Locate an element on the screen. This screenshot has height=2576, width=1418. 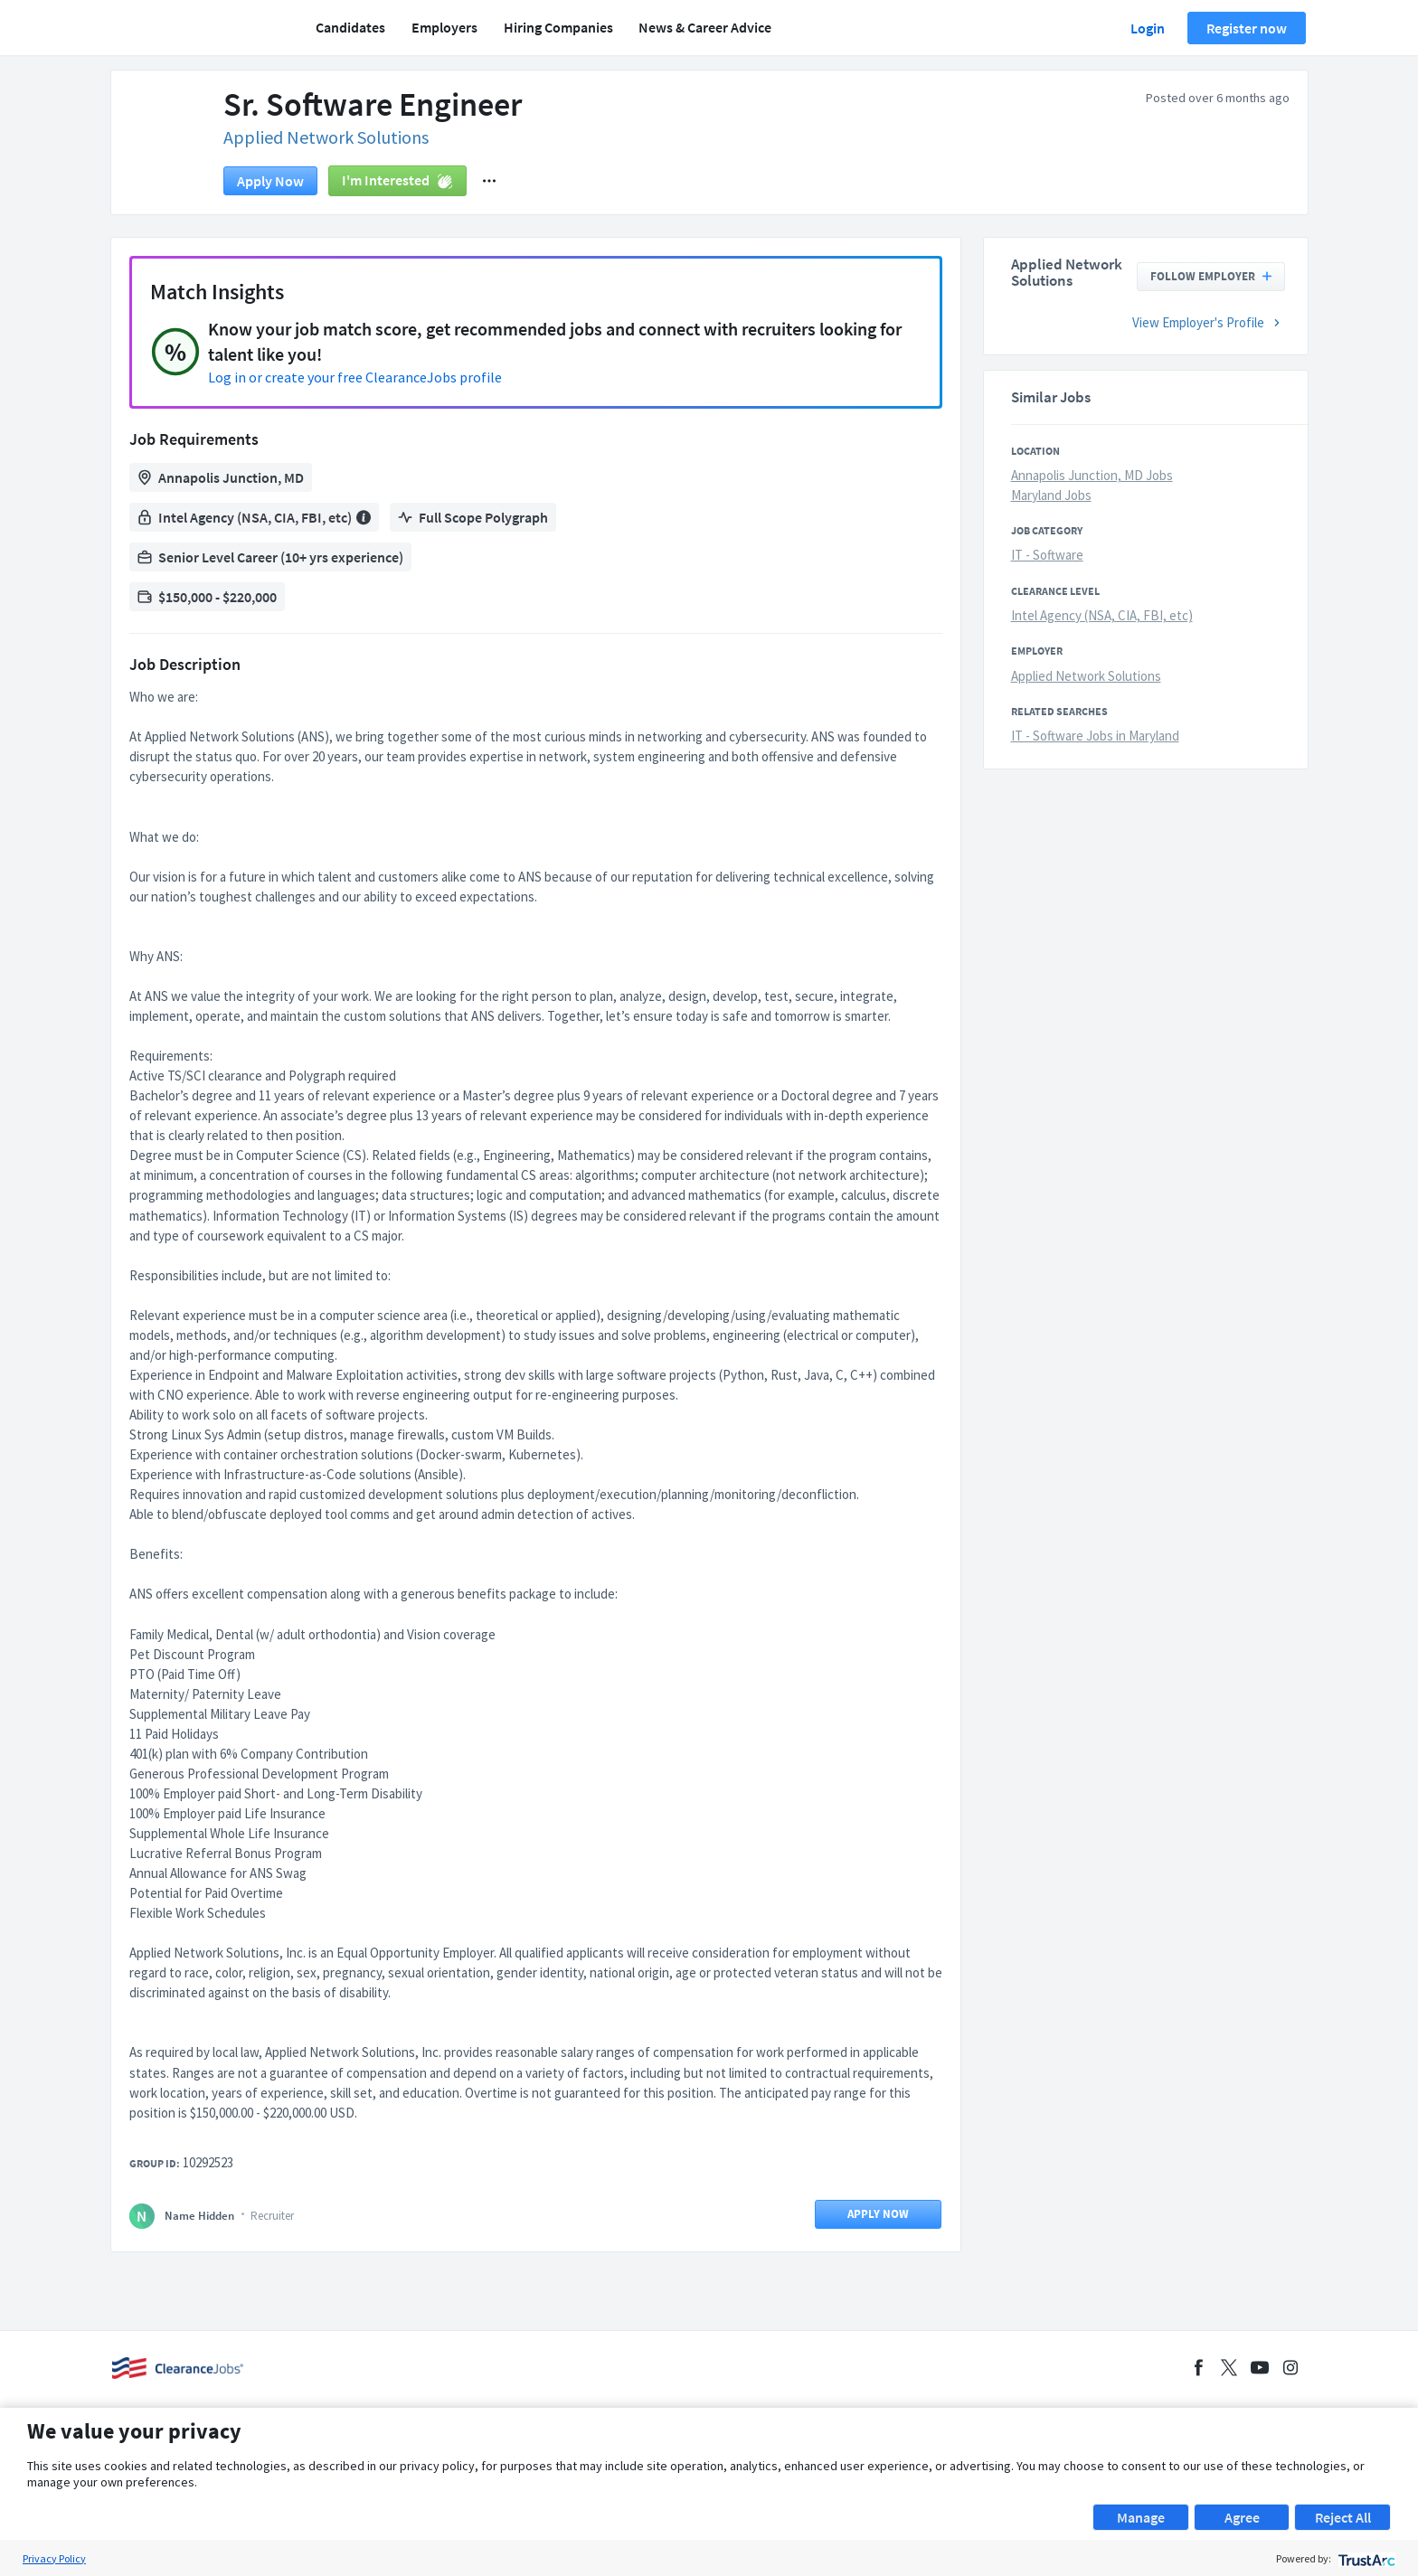
Reject All [button] is located at coordinates (1343, 2517).